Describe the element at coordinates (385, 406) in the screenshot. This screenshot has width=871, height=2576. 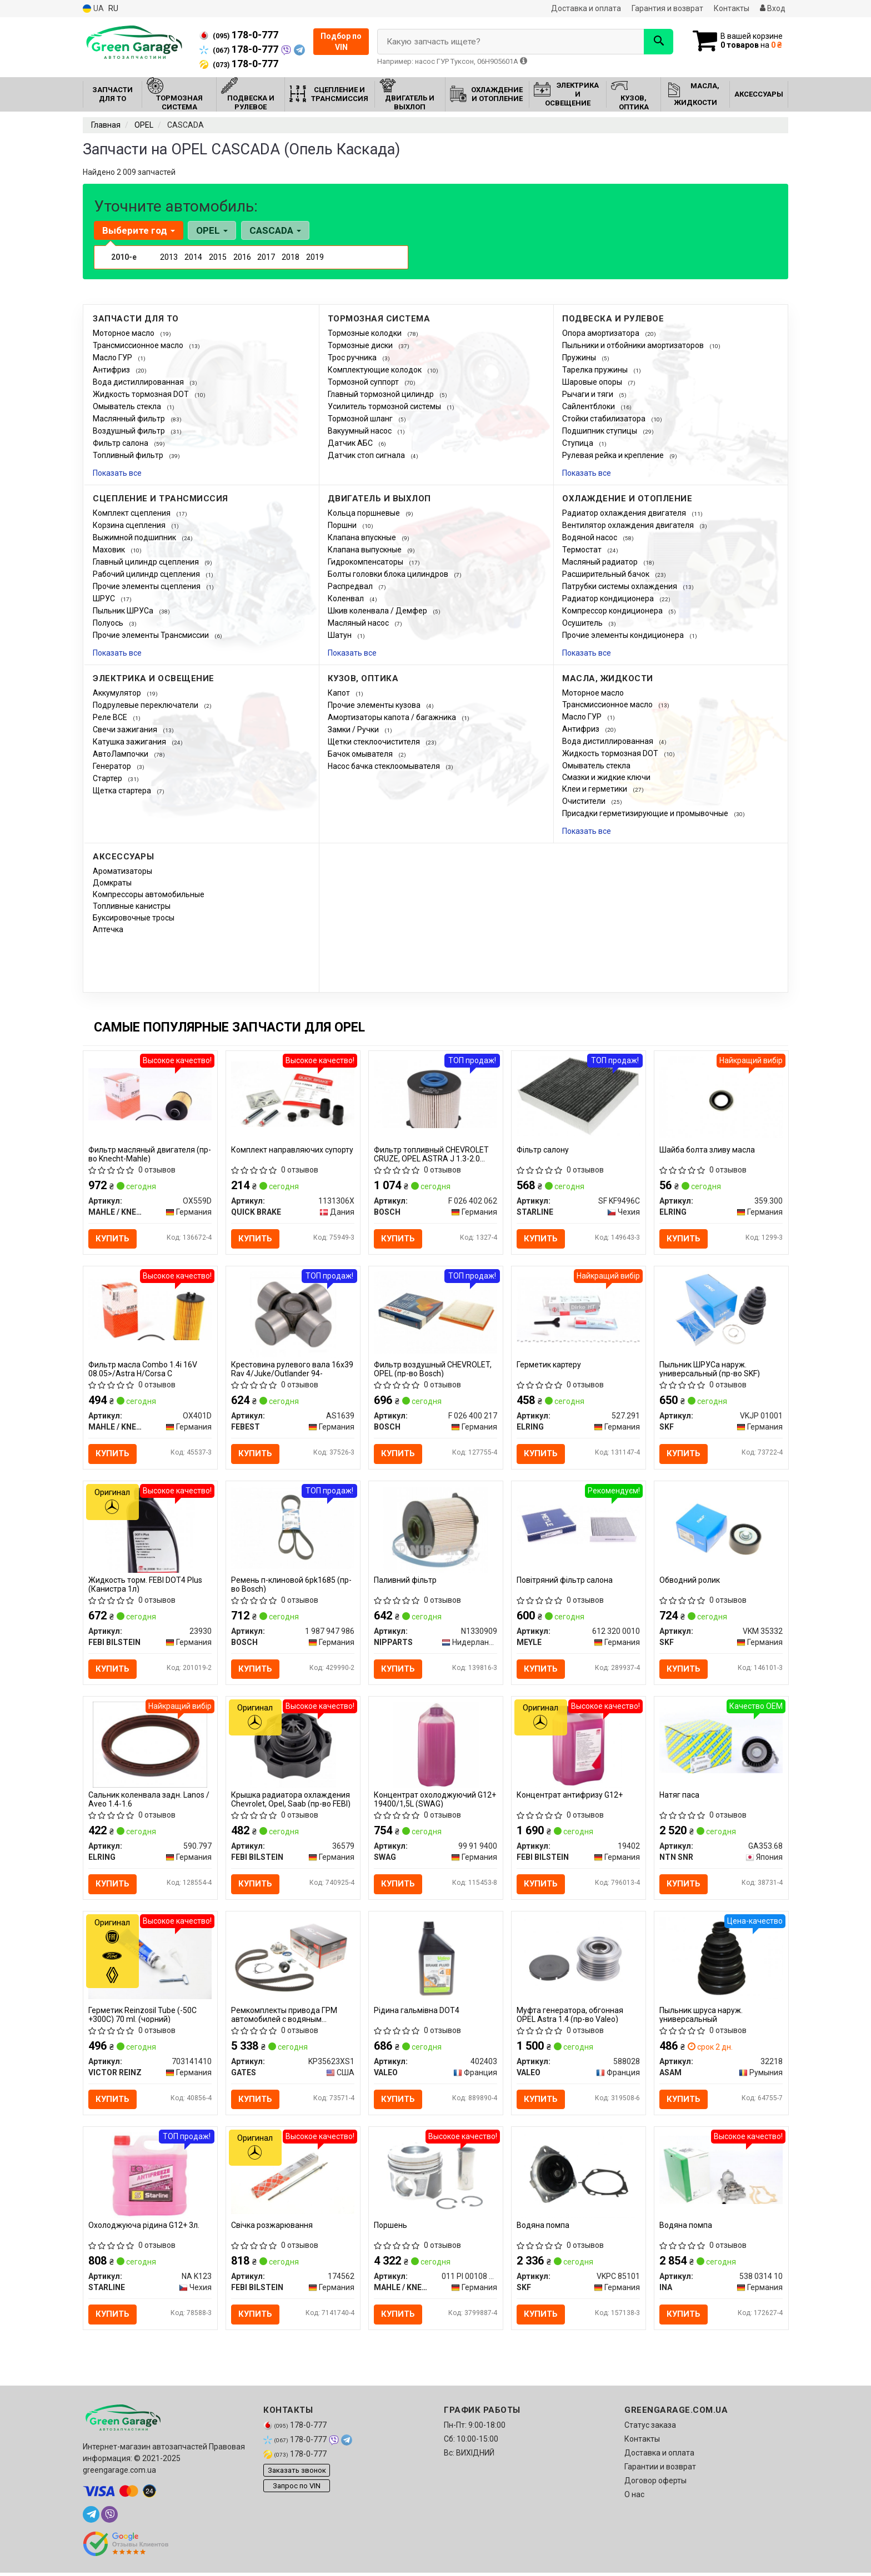
I see `Усилитель тормозной системы` at that location.